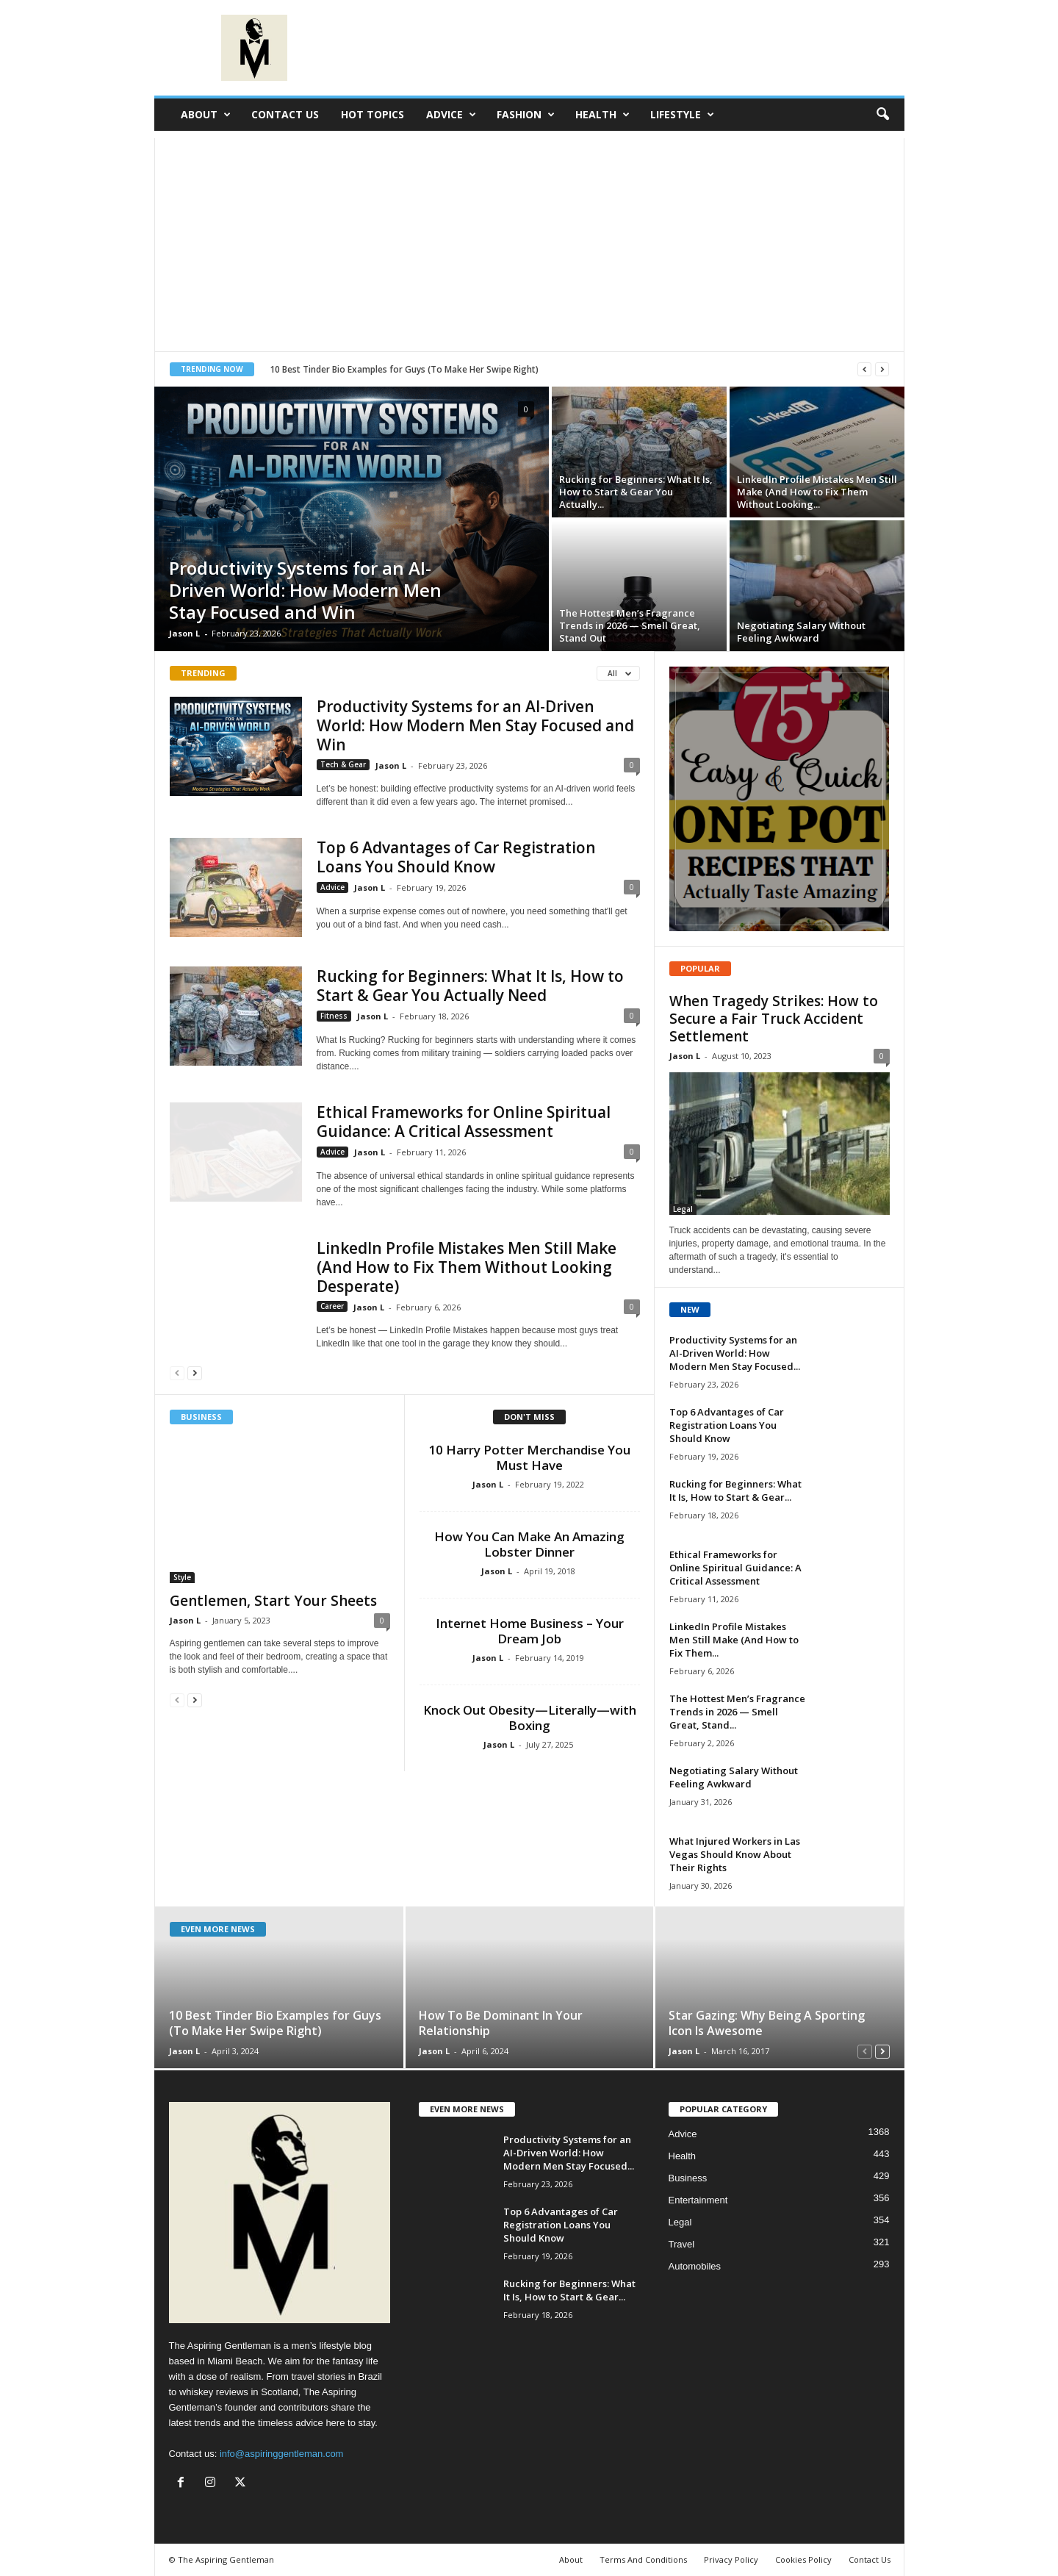 The width and height of the screenshot is (1058, 2576). Describe the element at coordinates (882, 369) in the screenshot. I see `[next]` at that location.